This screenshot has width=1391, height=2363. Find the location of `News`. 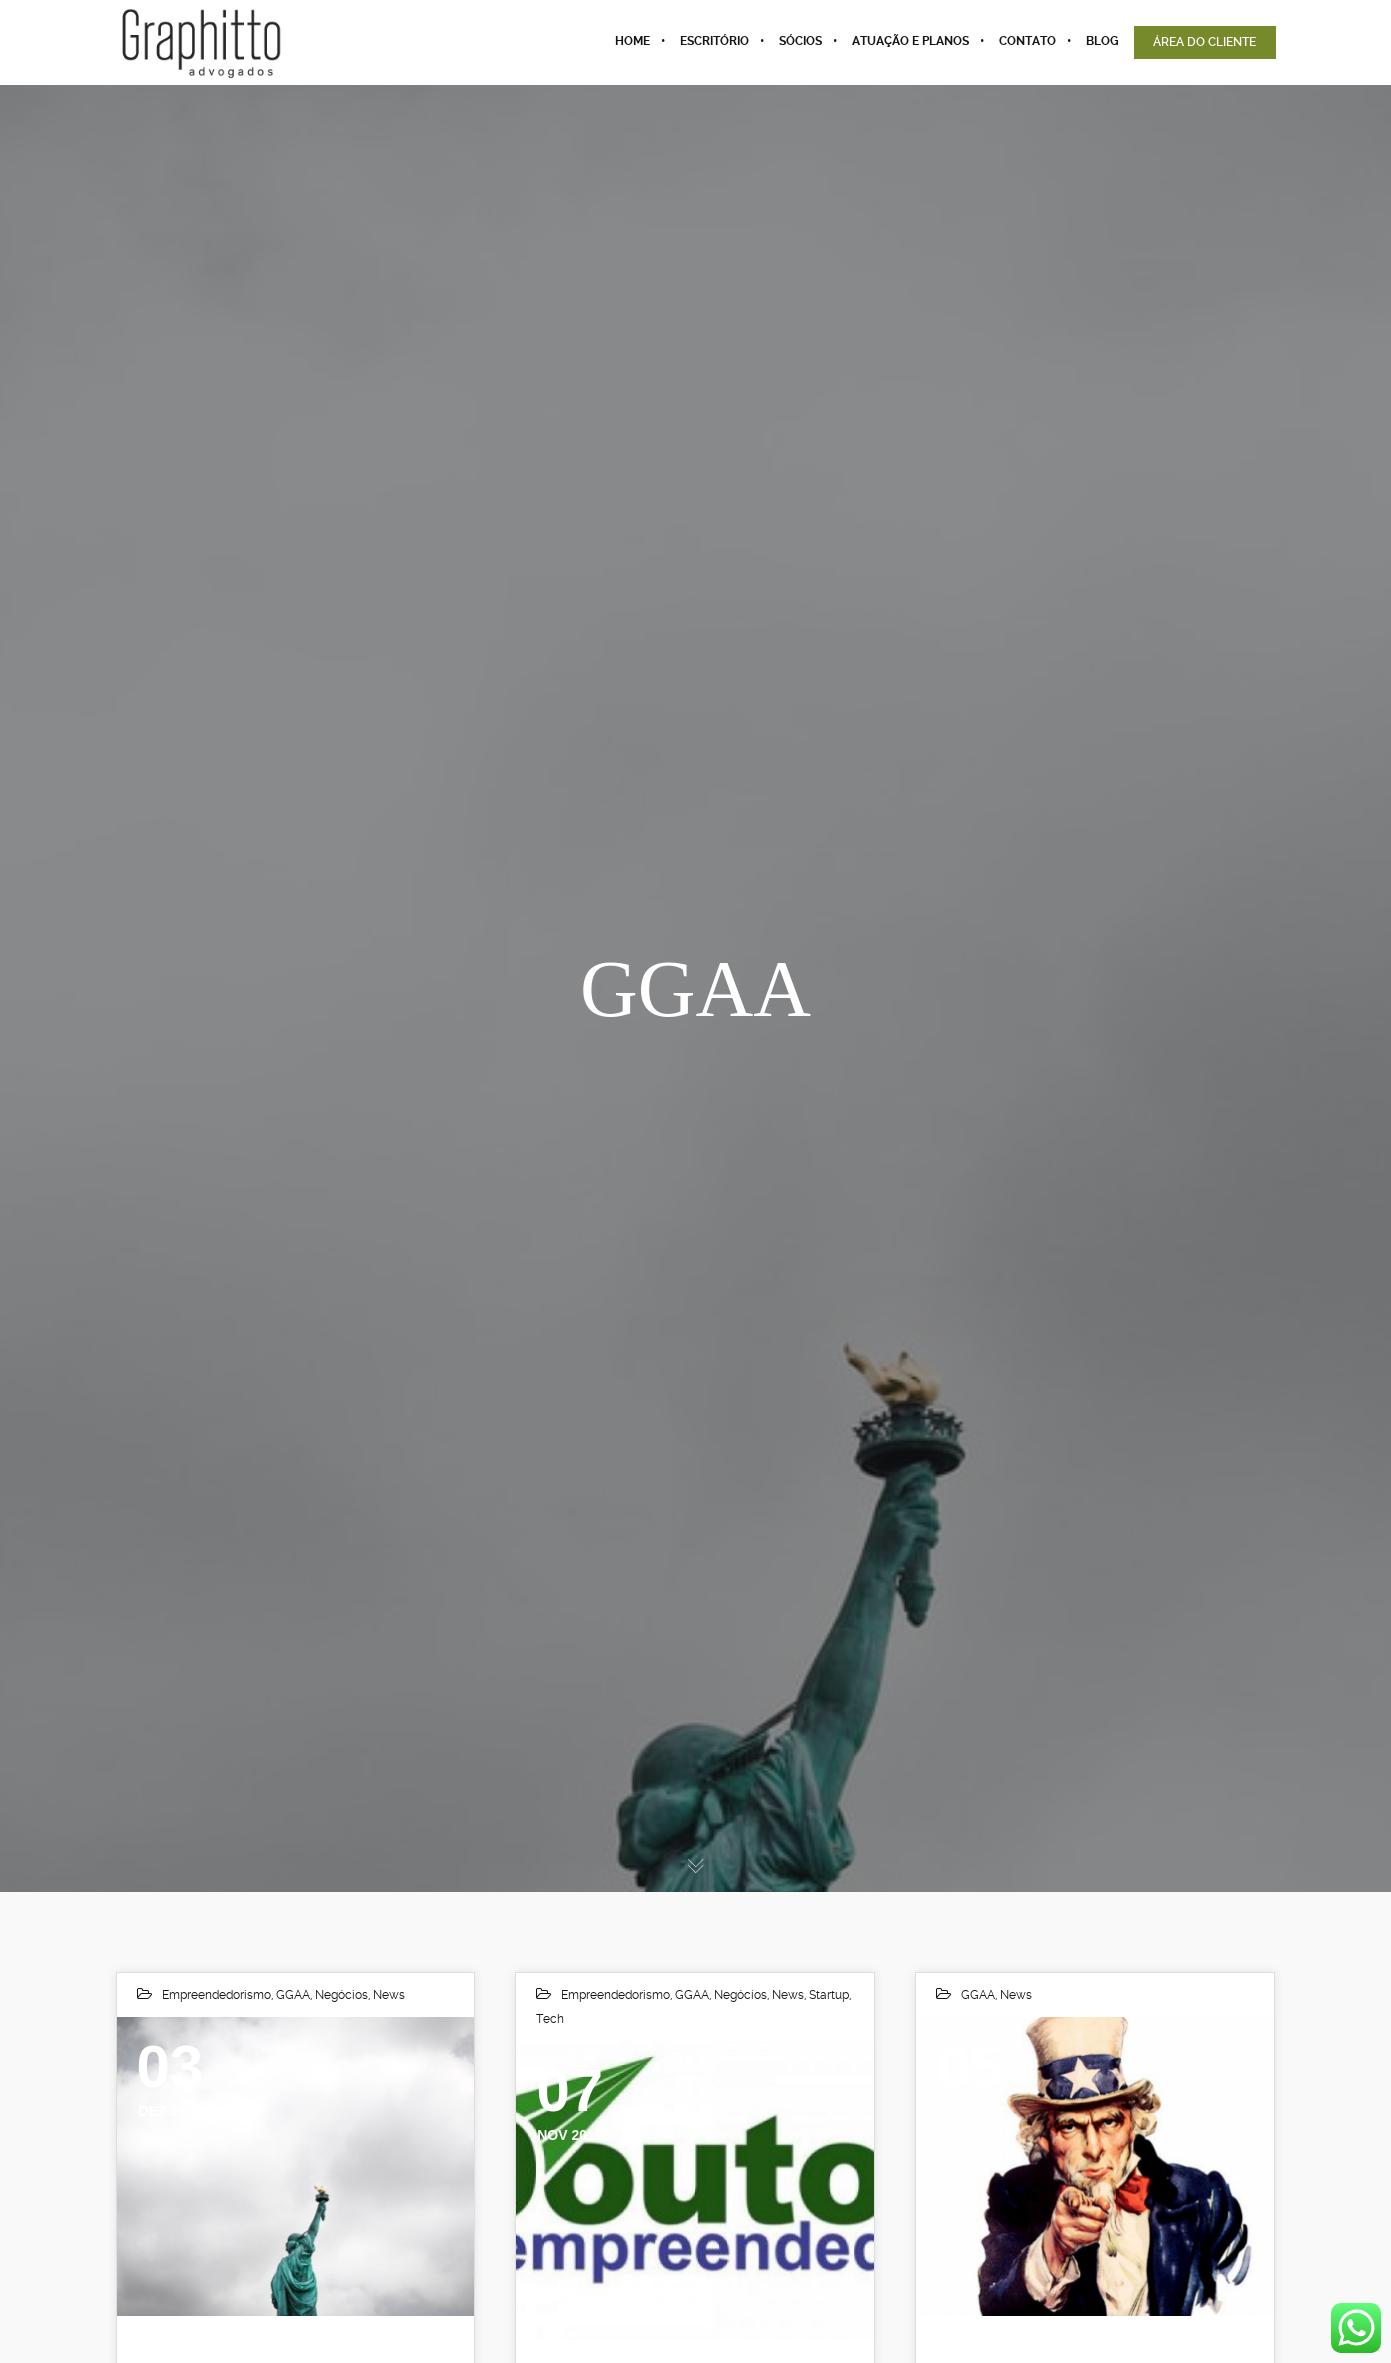

News is located at coordinates (389, 1995).